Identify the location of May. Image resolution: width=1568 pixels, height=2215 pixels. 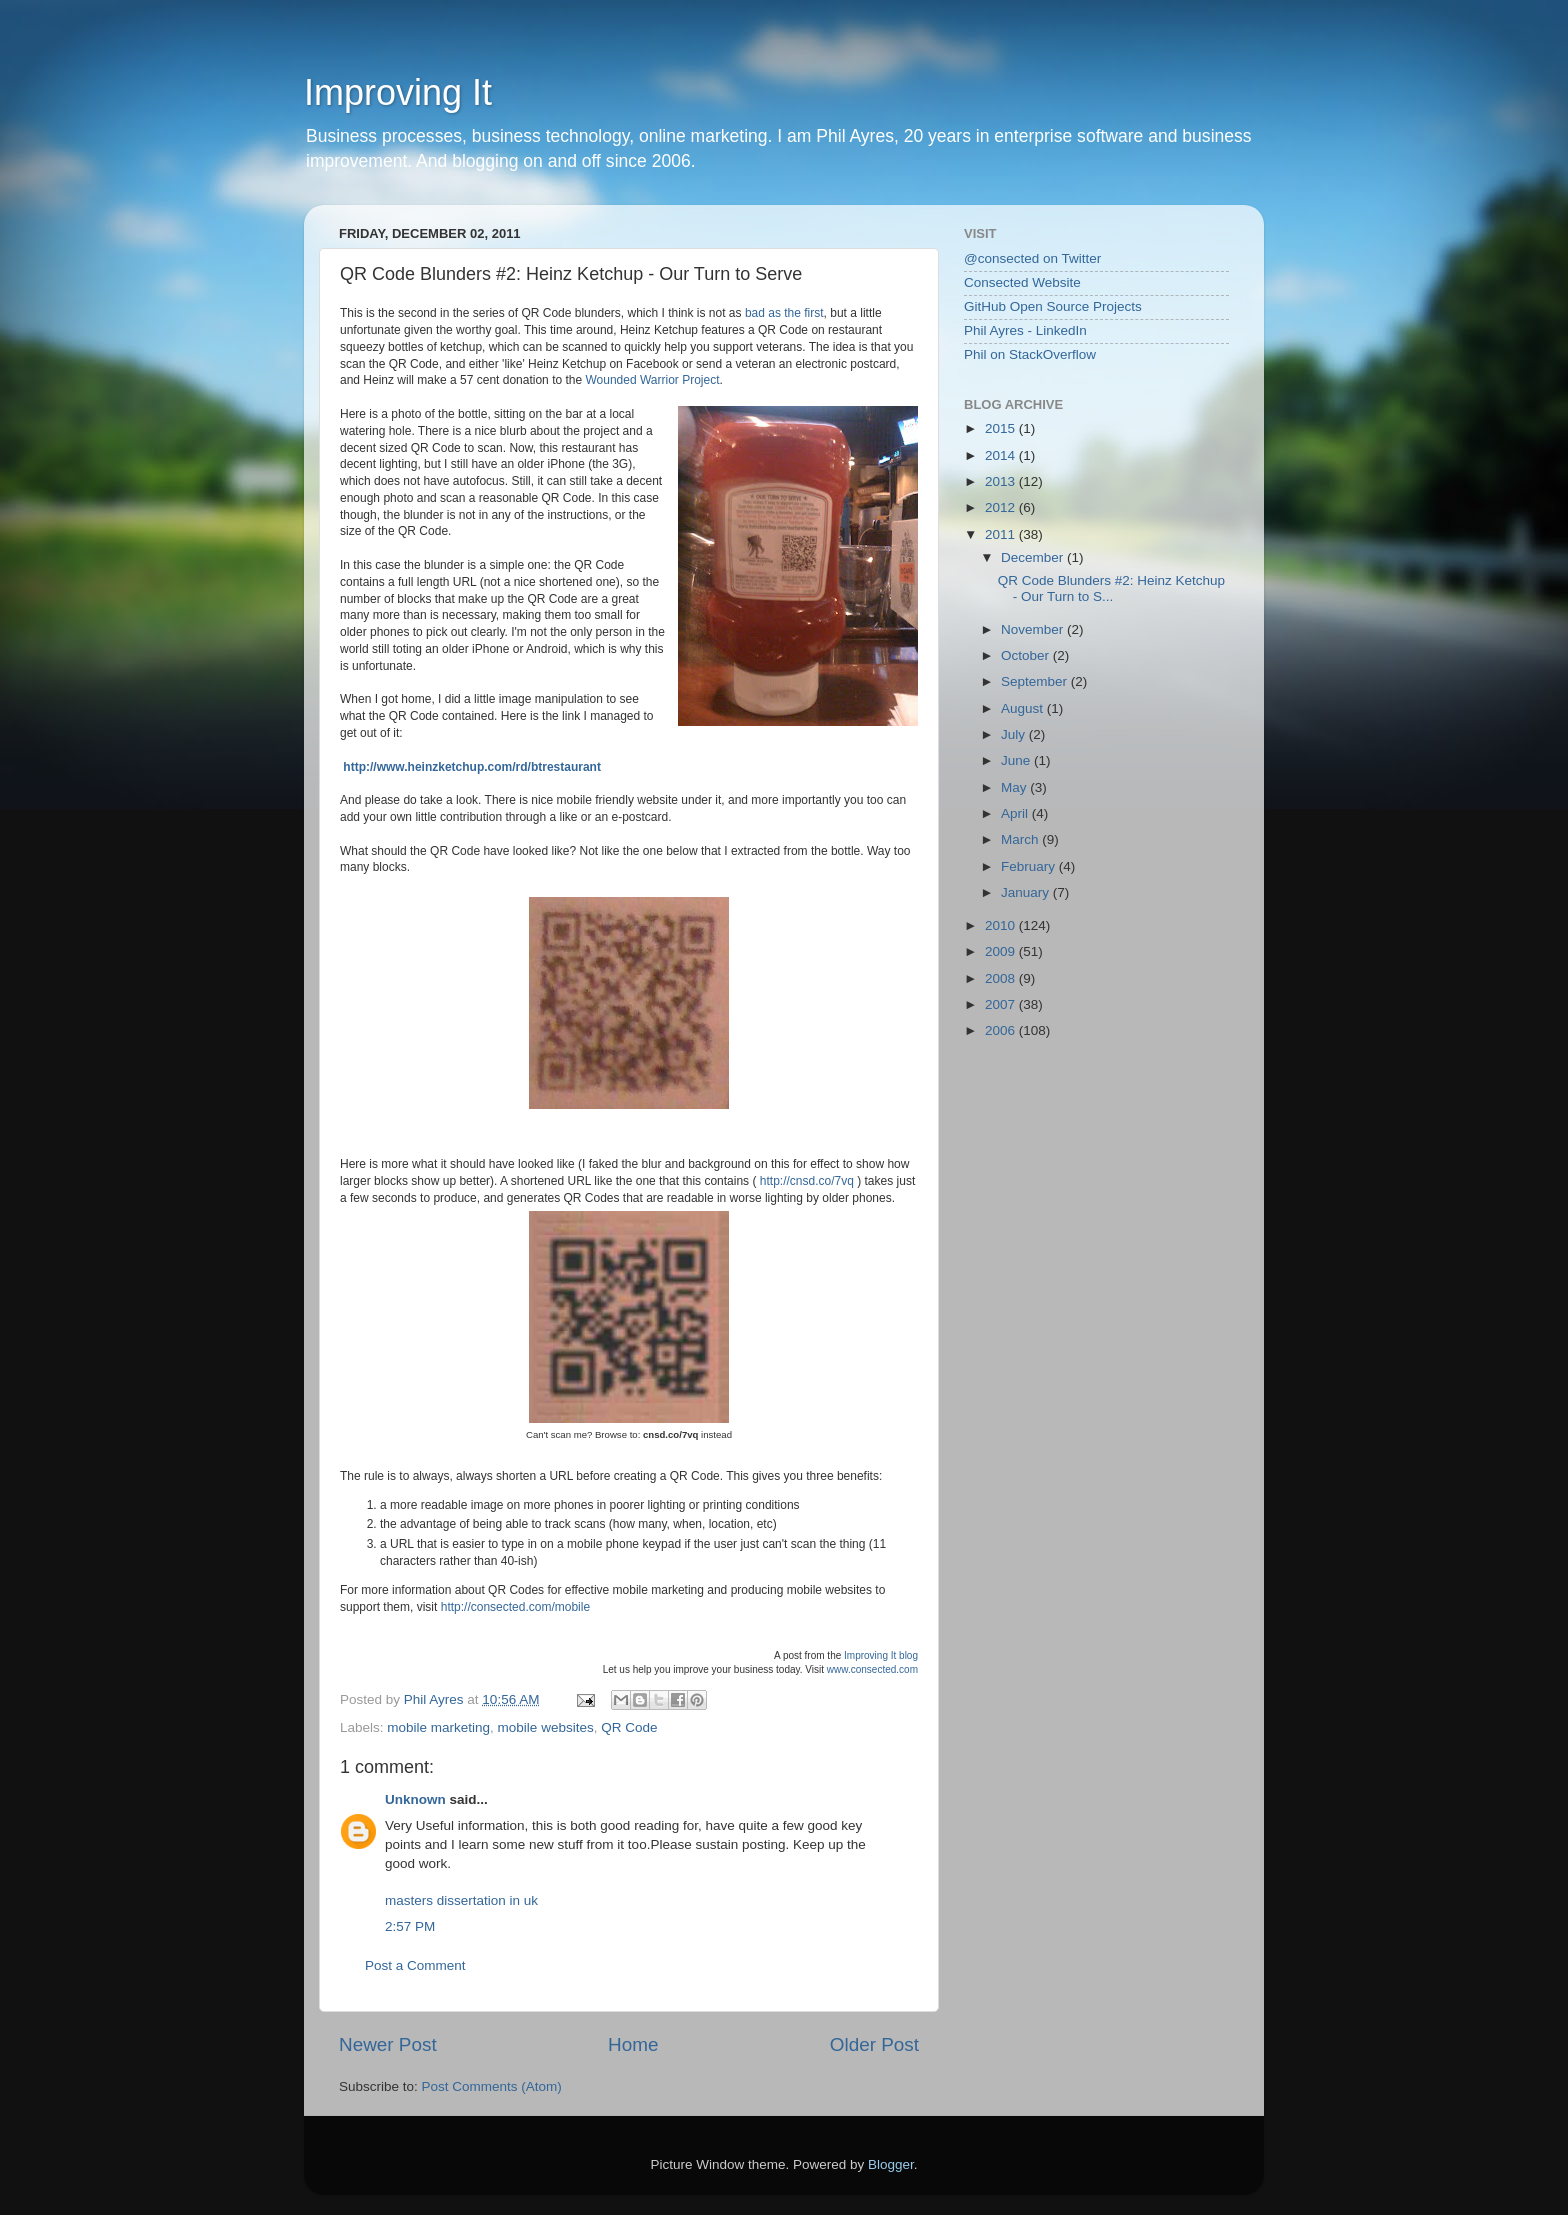
(1015, 787).